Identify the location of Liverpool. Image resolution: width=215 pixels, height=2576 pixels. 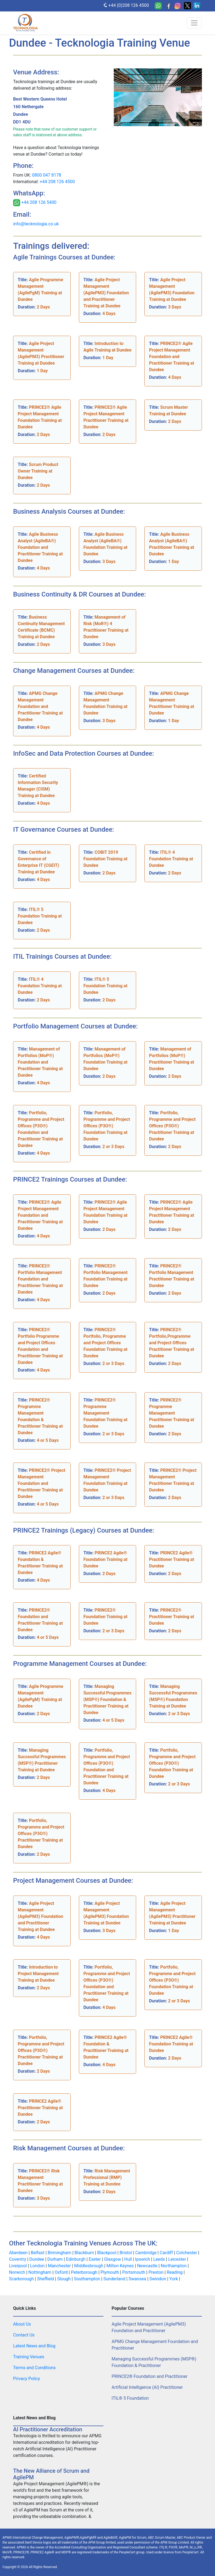
(18, 2265).